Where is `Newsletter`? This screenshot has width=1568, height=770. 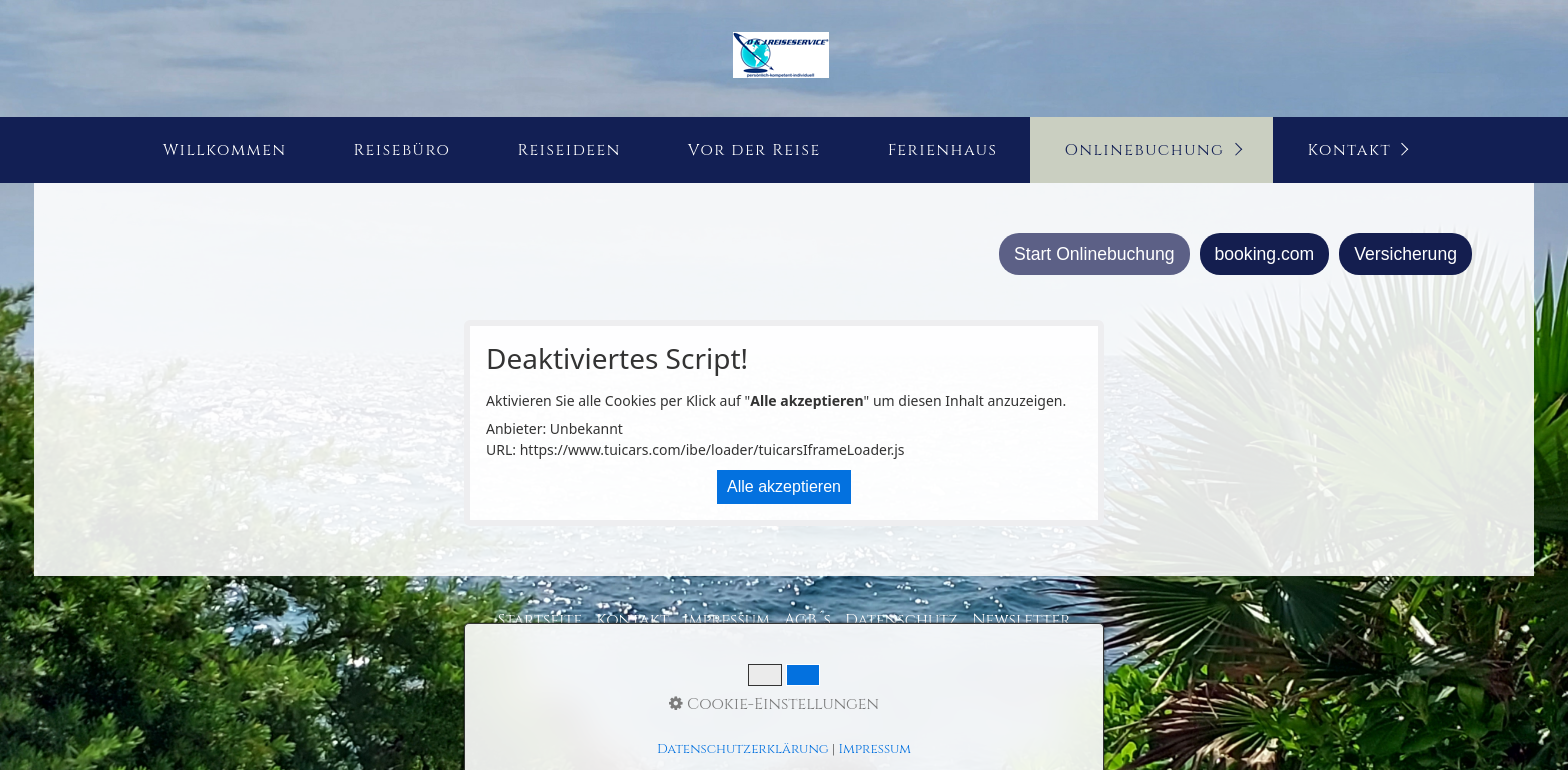
Newsletter is located at coordinates (1021, 620).